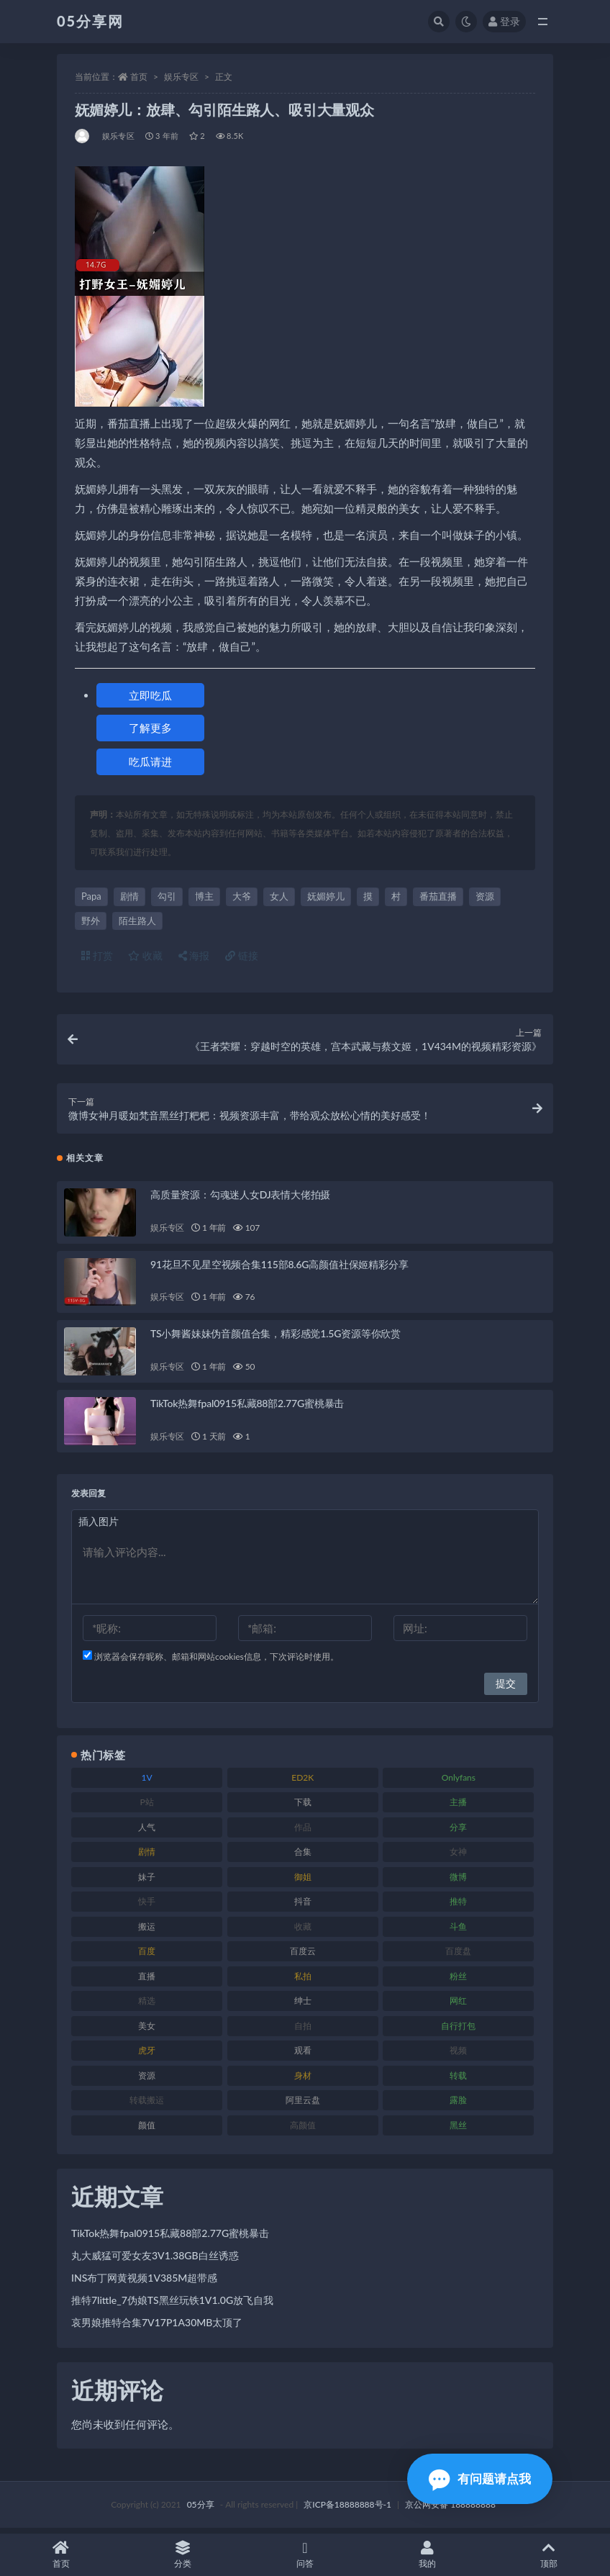  What do you see at coordinates (150, 761) in the screenshot?
I see `吃瓜请进` at bounding box center [150, 761].